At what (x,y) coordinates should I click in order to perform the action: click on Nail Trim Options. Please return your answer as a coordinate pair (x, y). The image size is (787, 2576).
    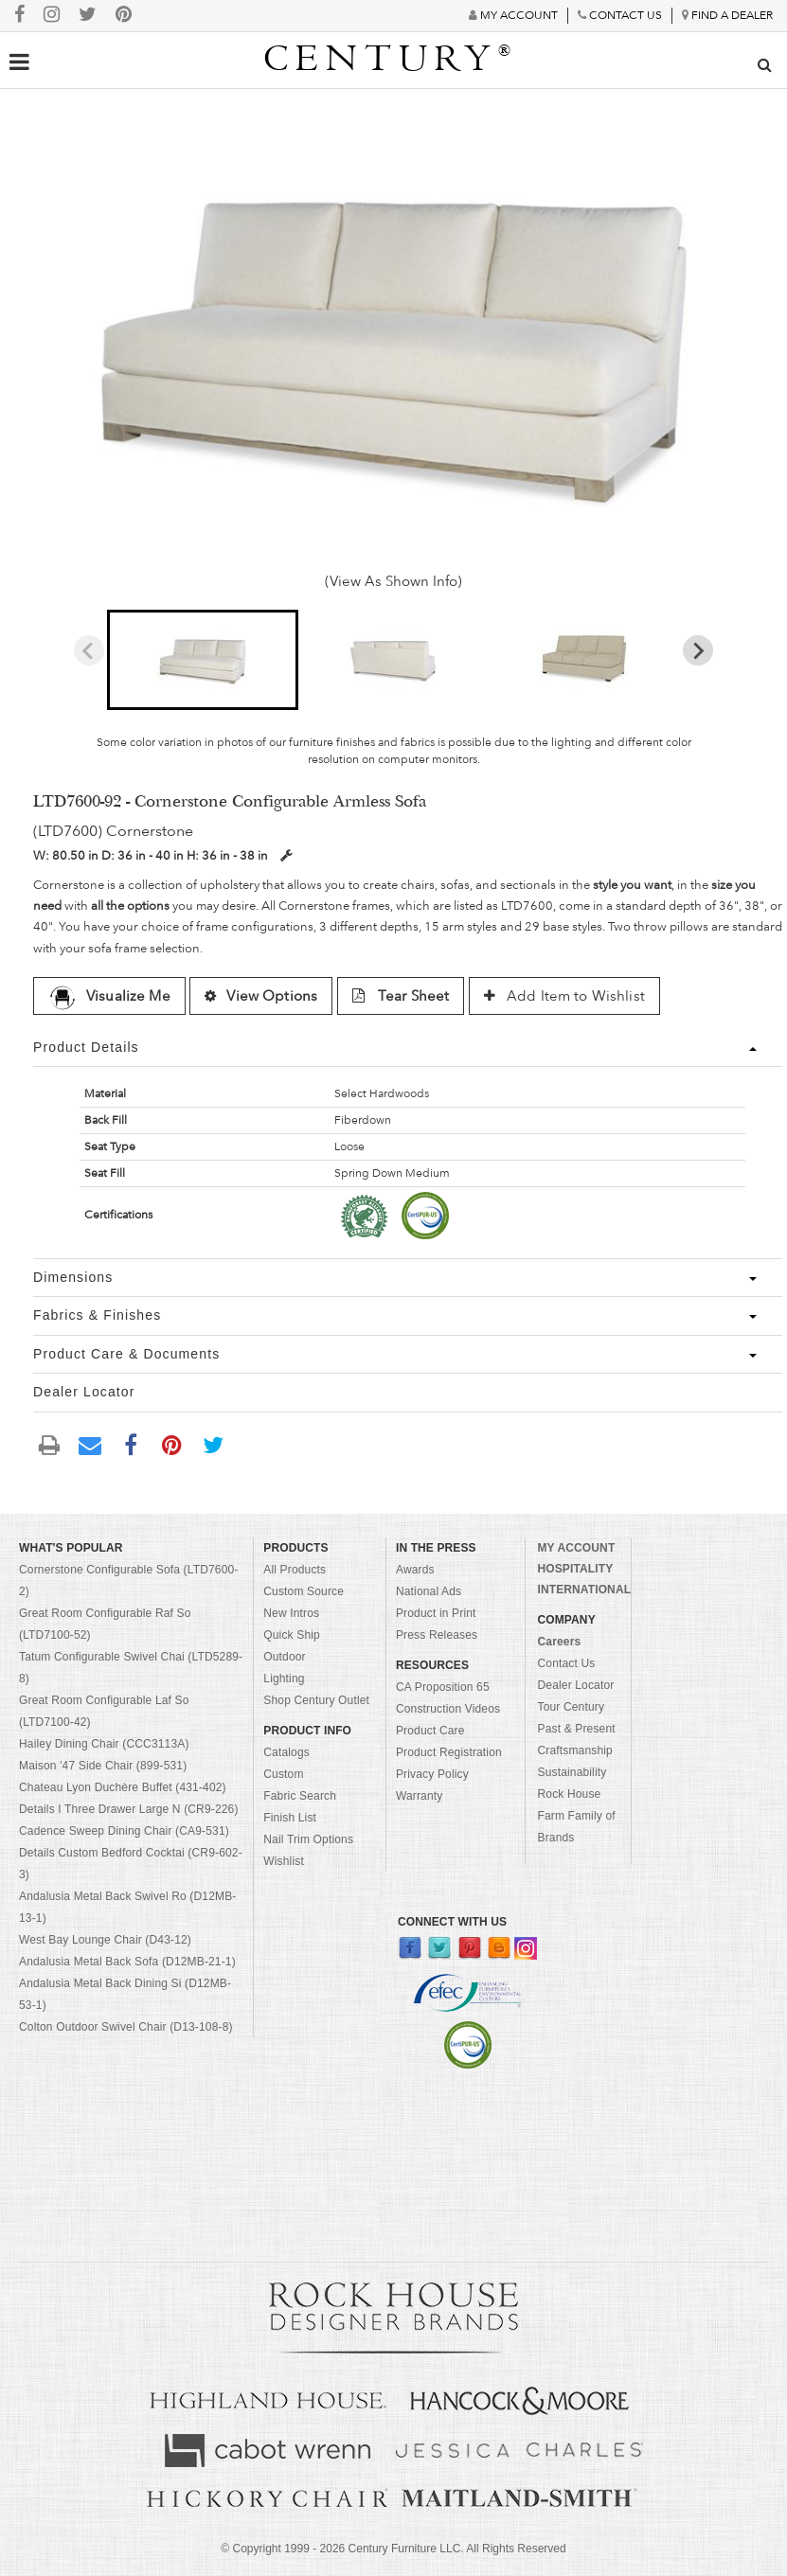
    Looking at the image, I should click on (308, 1839).